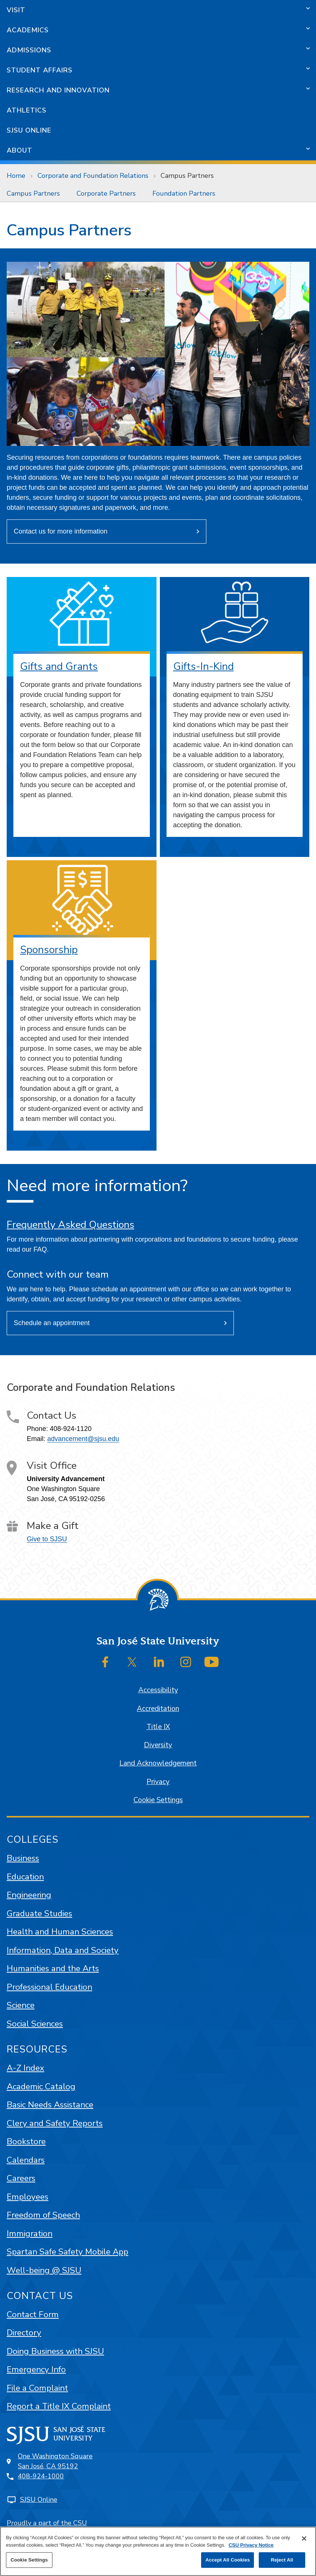 The height and width of the screenshot is (2576, 316). What do you see at coordinates (158, 1800) in the screenshot?
I see `Cookie Settings` at bounding box center [158, 1800].